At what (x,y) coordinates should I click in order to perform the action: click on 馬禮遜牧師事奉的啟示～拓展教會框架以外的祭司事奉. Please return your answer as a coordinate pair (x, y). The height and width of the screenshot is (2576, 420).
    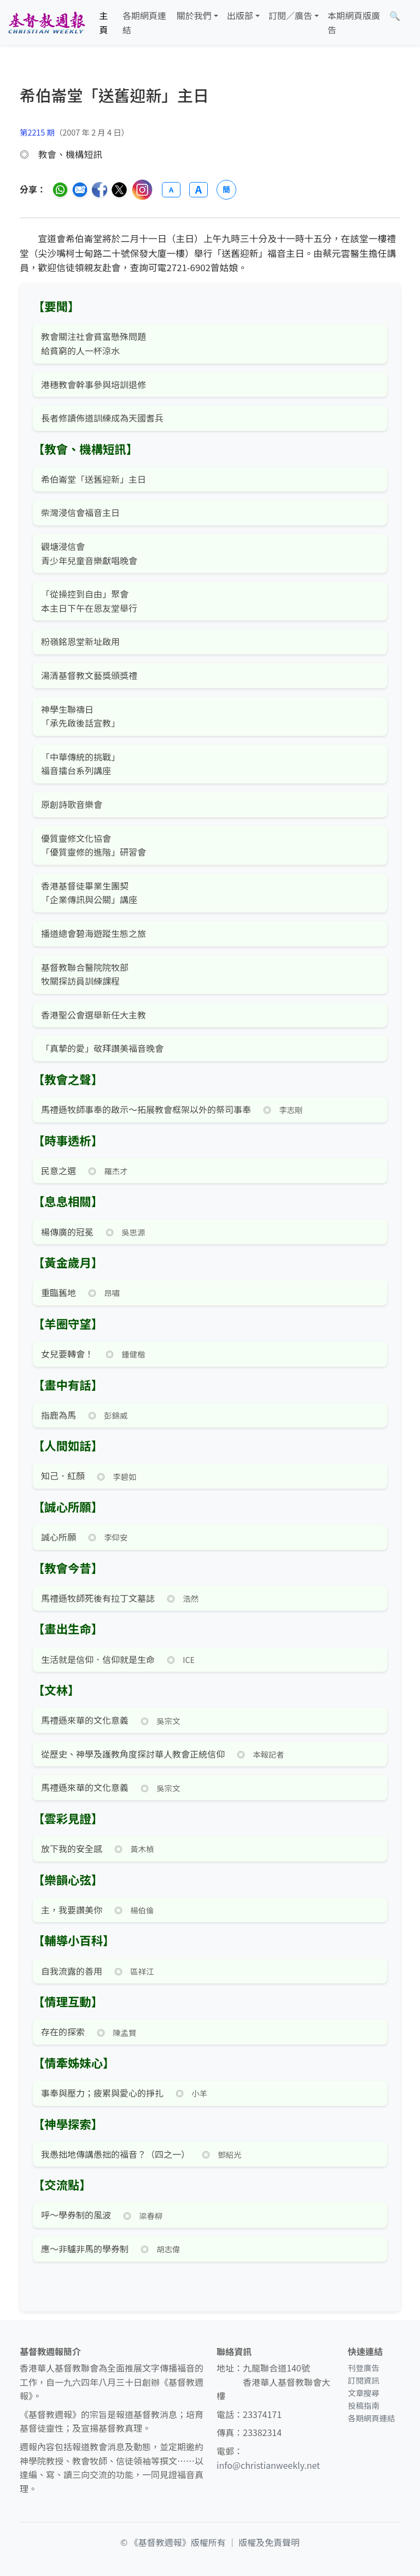
    Looking at the image, I should click on (146, 1109).